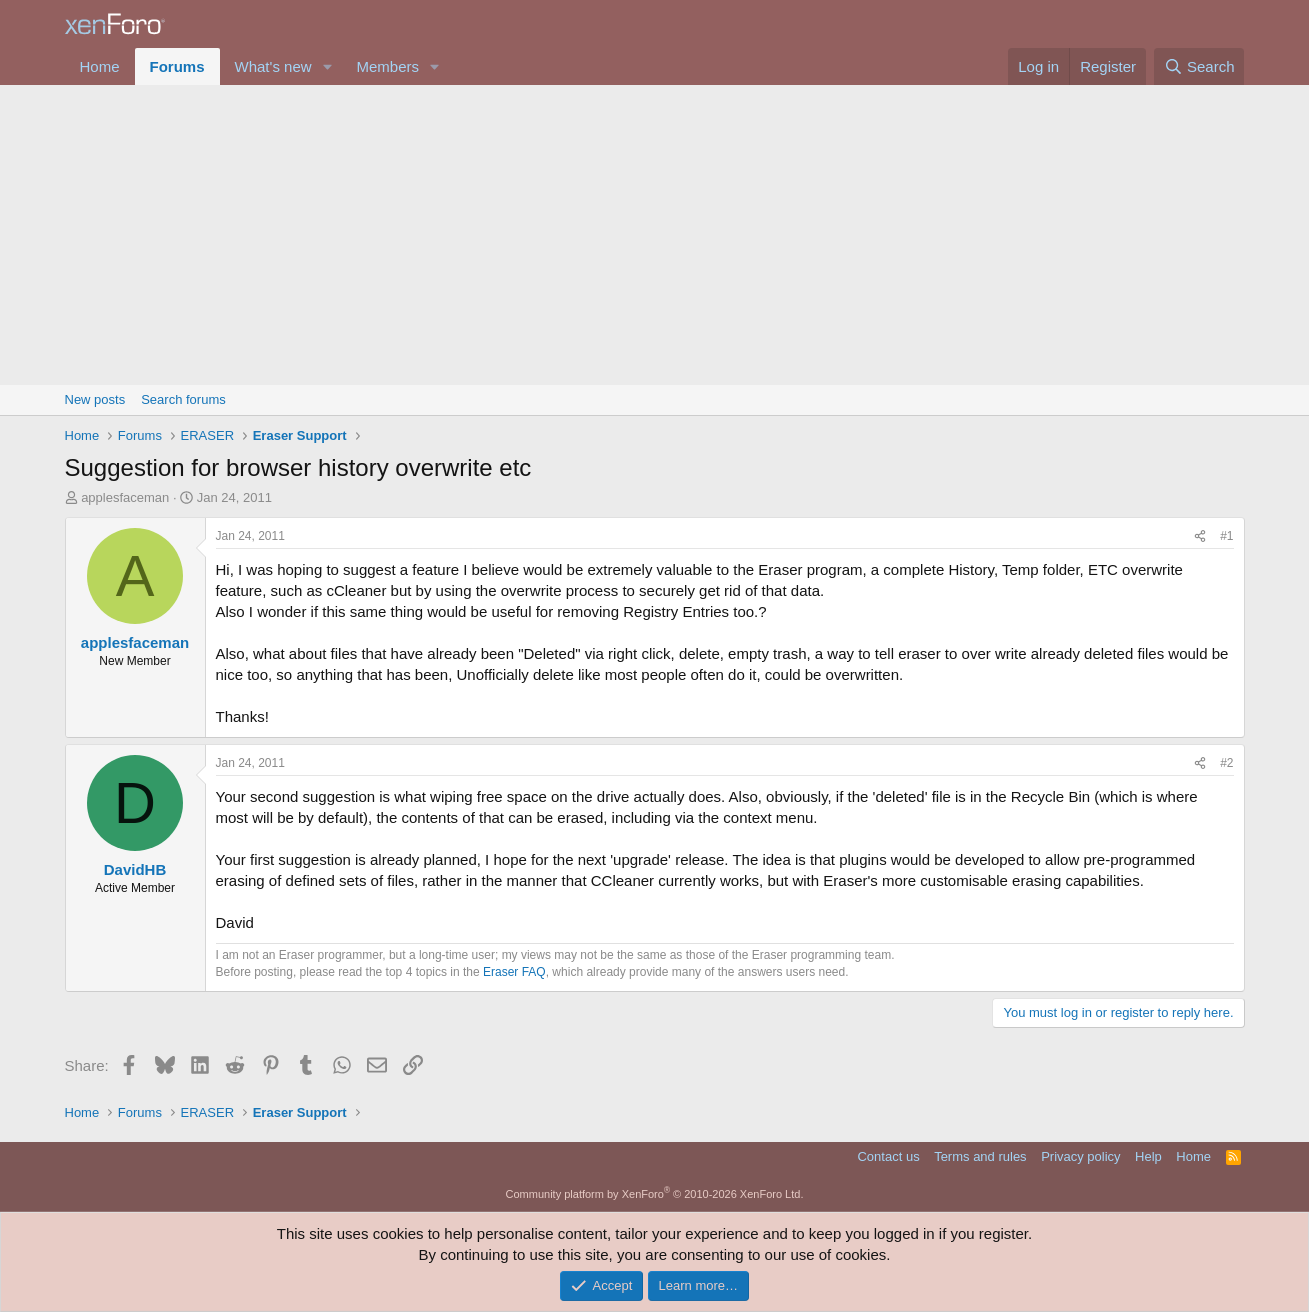 This screenshot has width=1309, height=1312. What do you see at coordinates (1200, 536) in the screenshot?
I see `[Share]` at bounding box center [1200, 536].